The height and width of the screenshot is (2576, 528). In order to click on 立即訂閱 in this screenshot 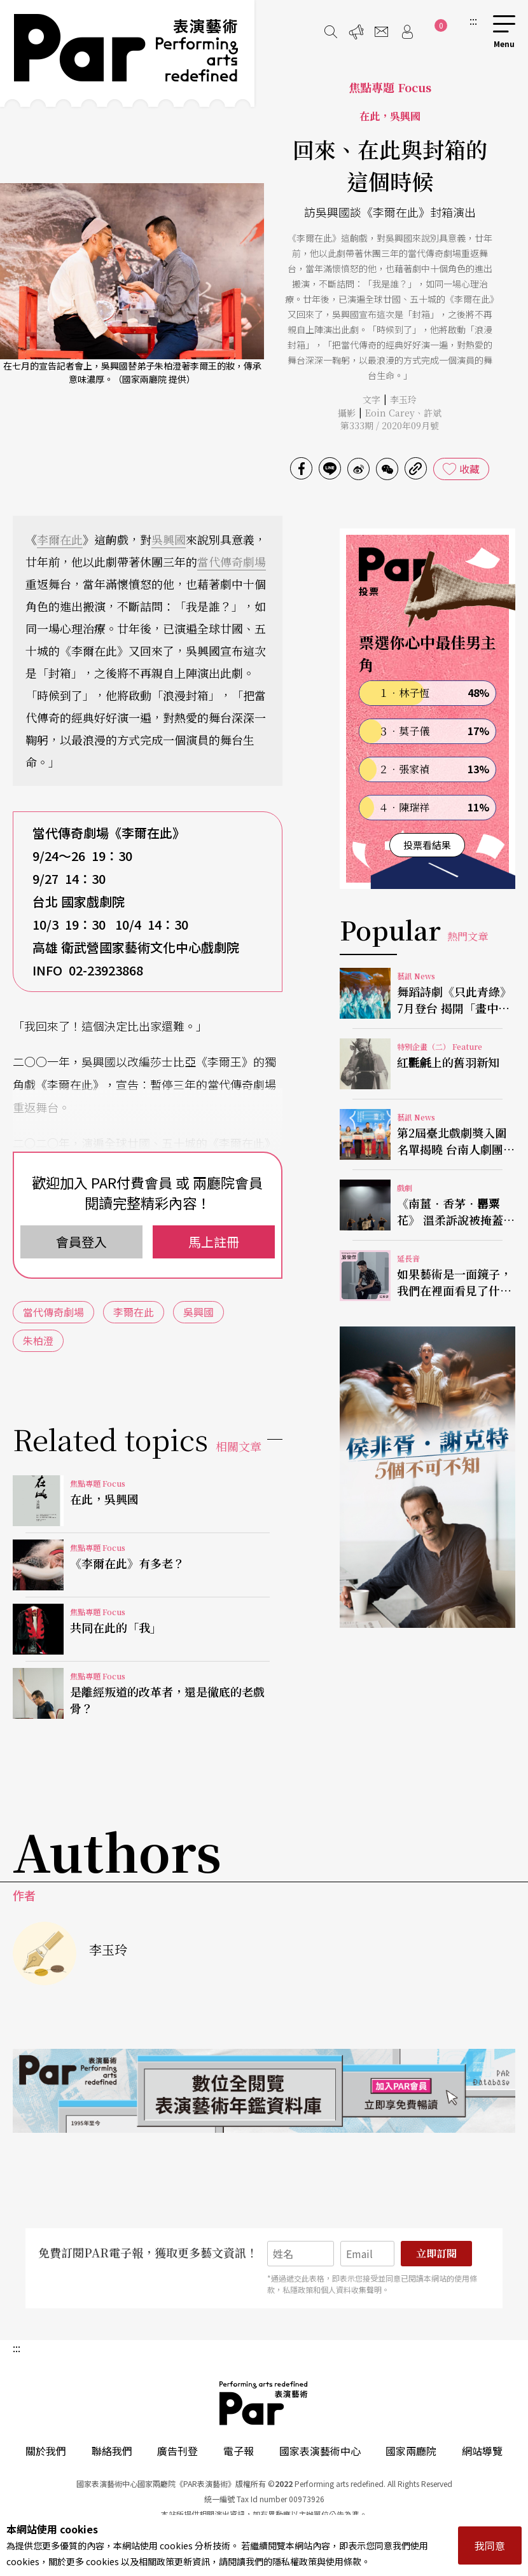, I will do `click(436, 2253)`.